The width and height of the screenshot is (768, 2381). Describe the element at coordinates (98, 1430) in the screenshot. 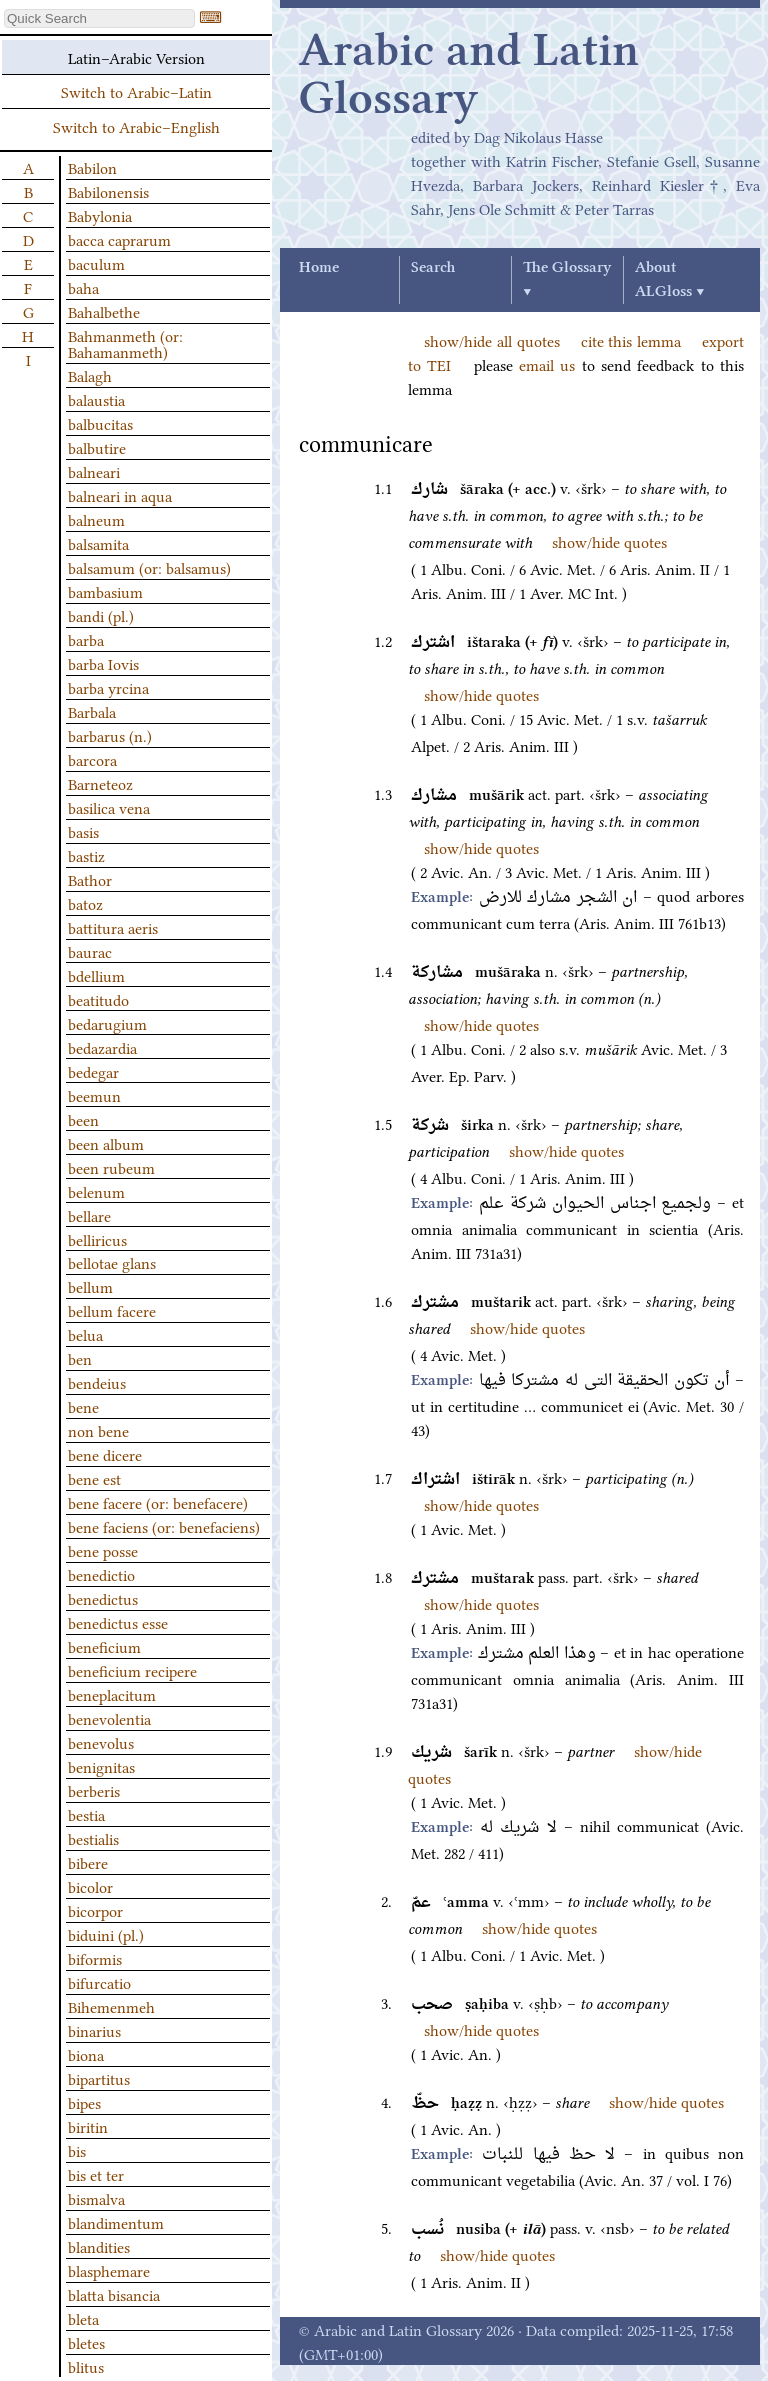

I see `non bene` at that location.